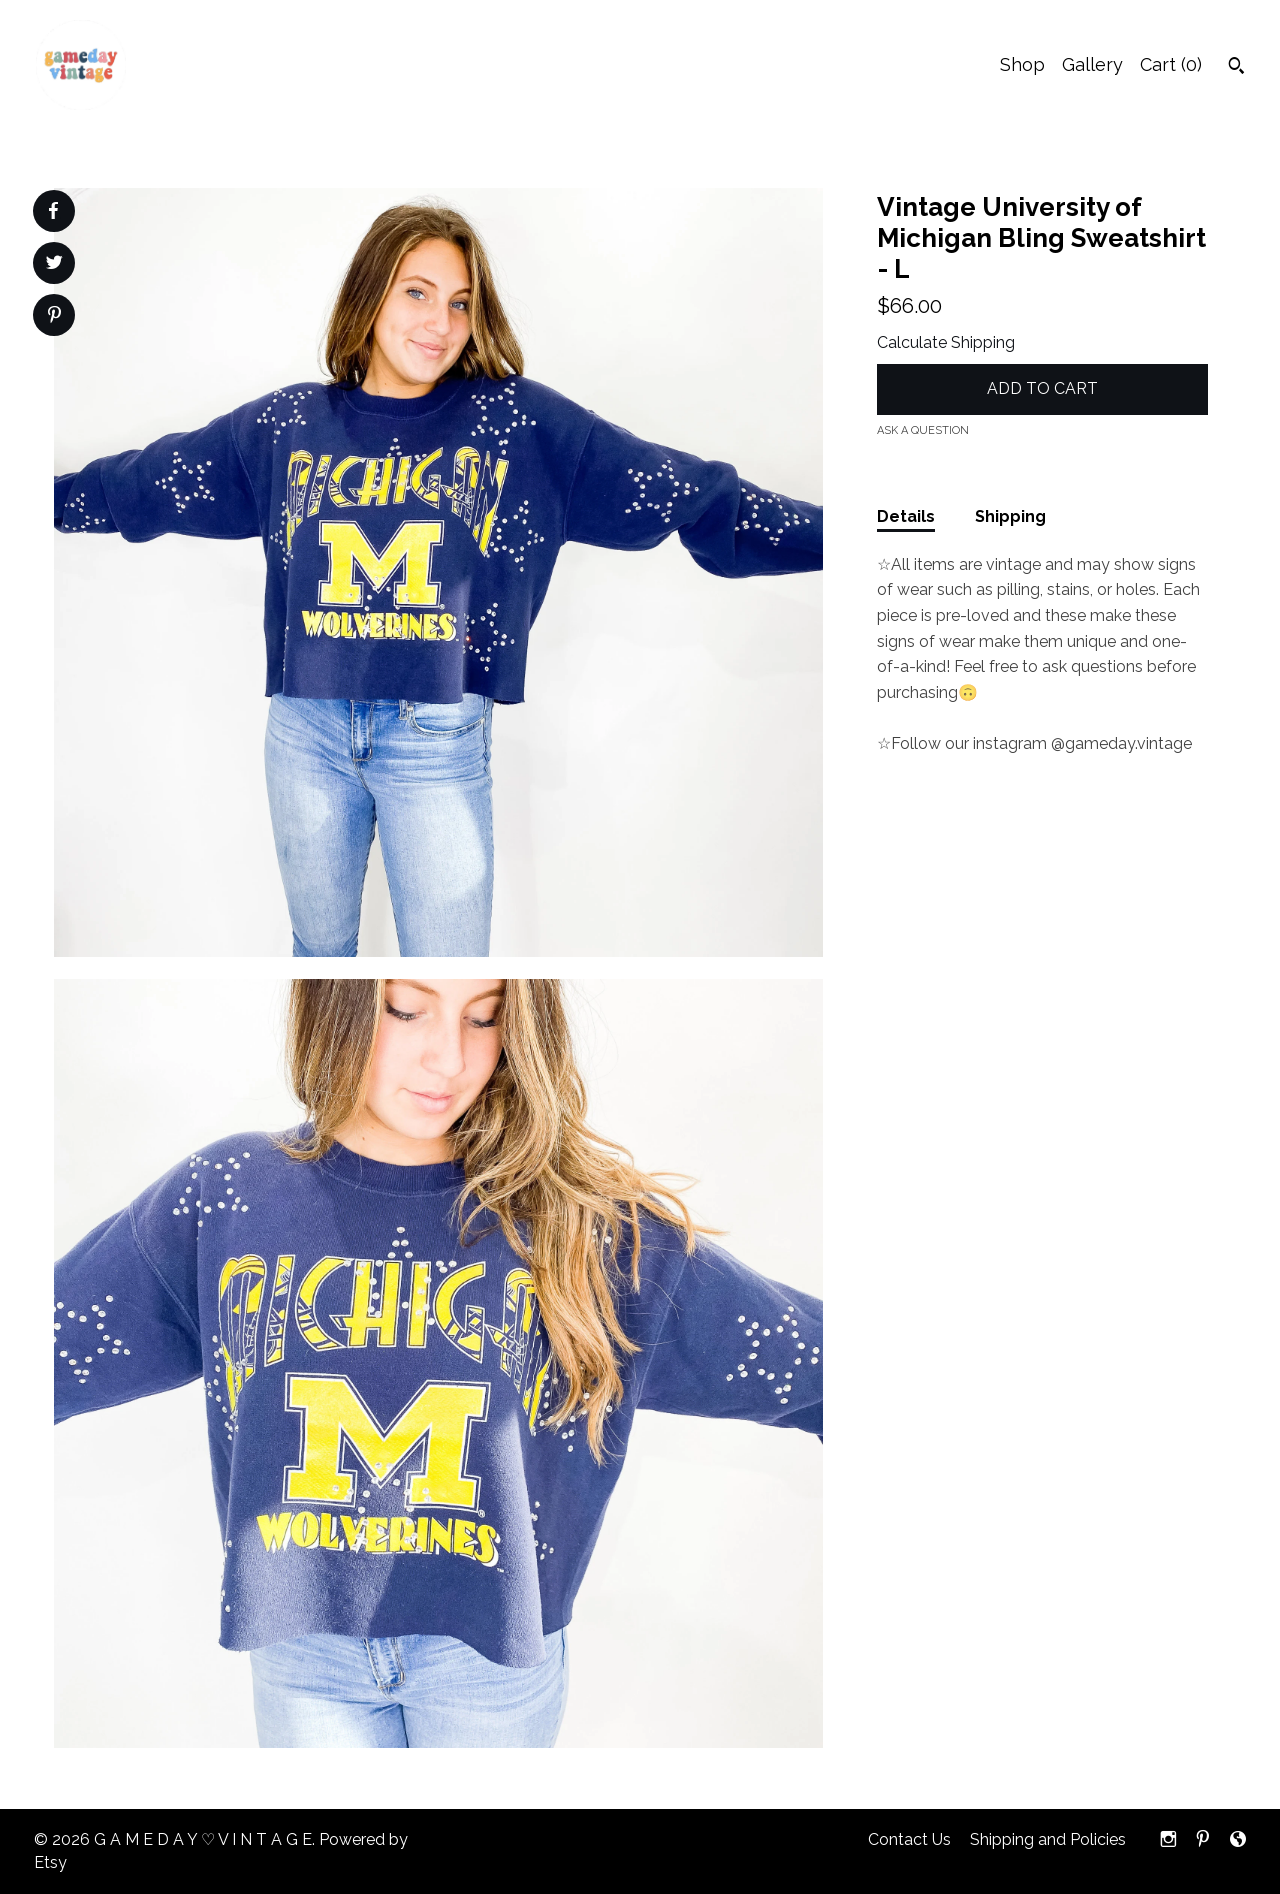  What do you see at coordinates (1171, 64) in the screenshot?
I see `Cart ()` at bounding box center [1171, 64].